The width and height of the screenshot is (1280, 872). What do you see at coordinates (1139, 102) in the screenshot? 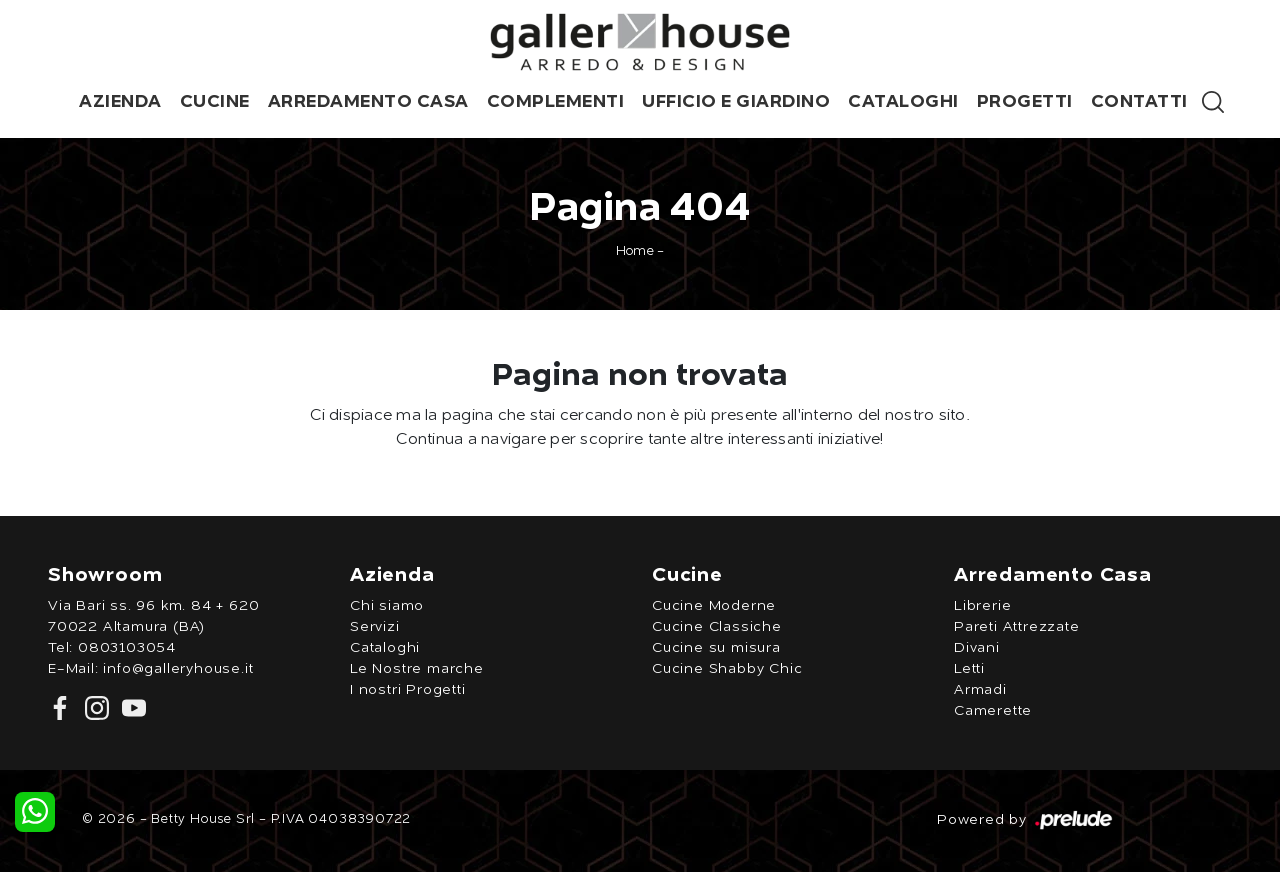
I see `Contatti` at bounding box center [1139, 102].